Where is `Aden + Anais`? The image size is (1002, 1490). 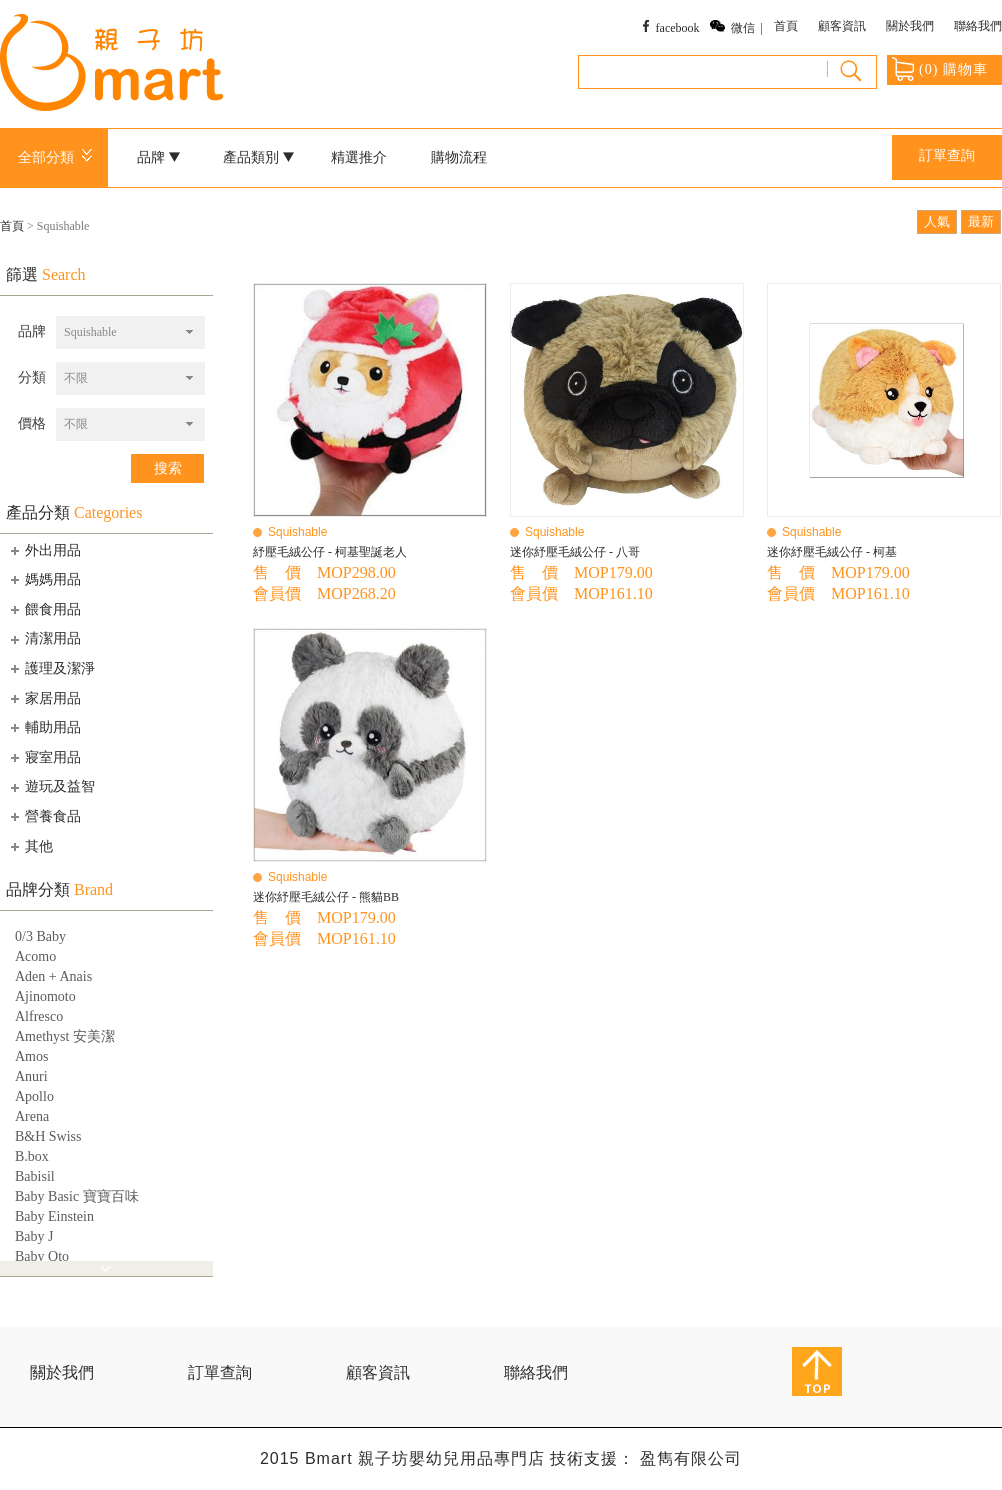 Aden + Anais is located at coordinates (53, 976).